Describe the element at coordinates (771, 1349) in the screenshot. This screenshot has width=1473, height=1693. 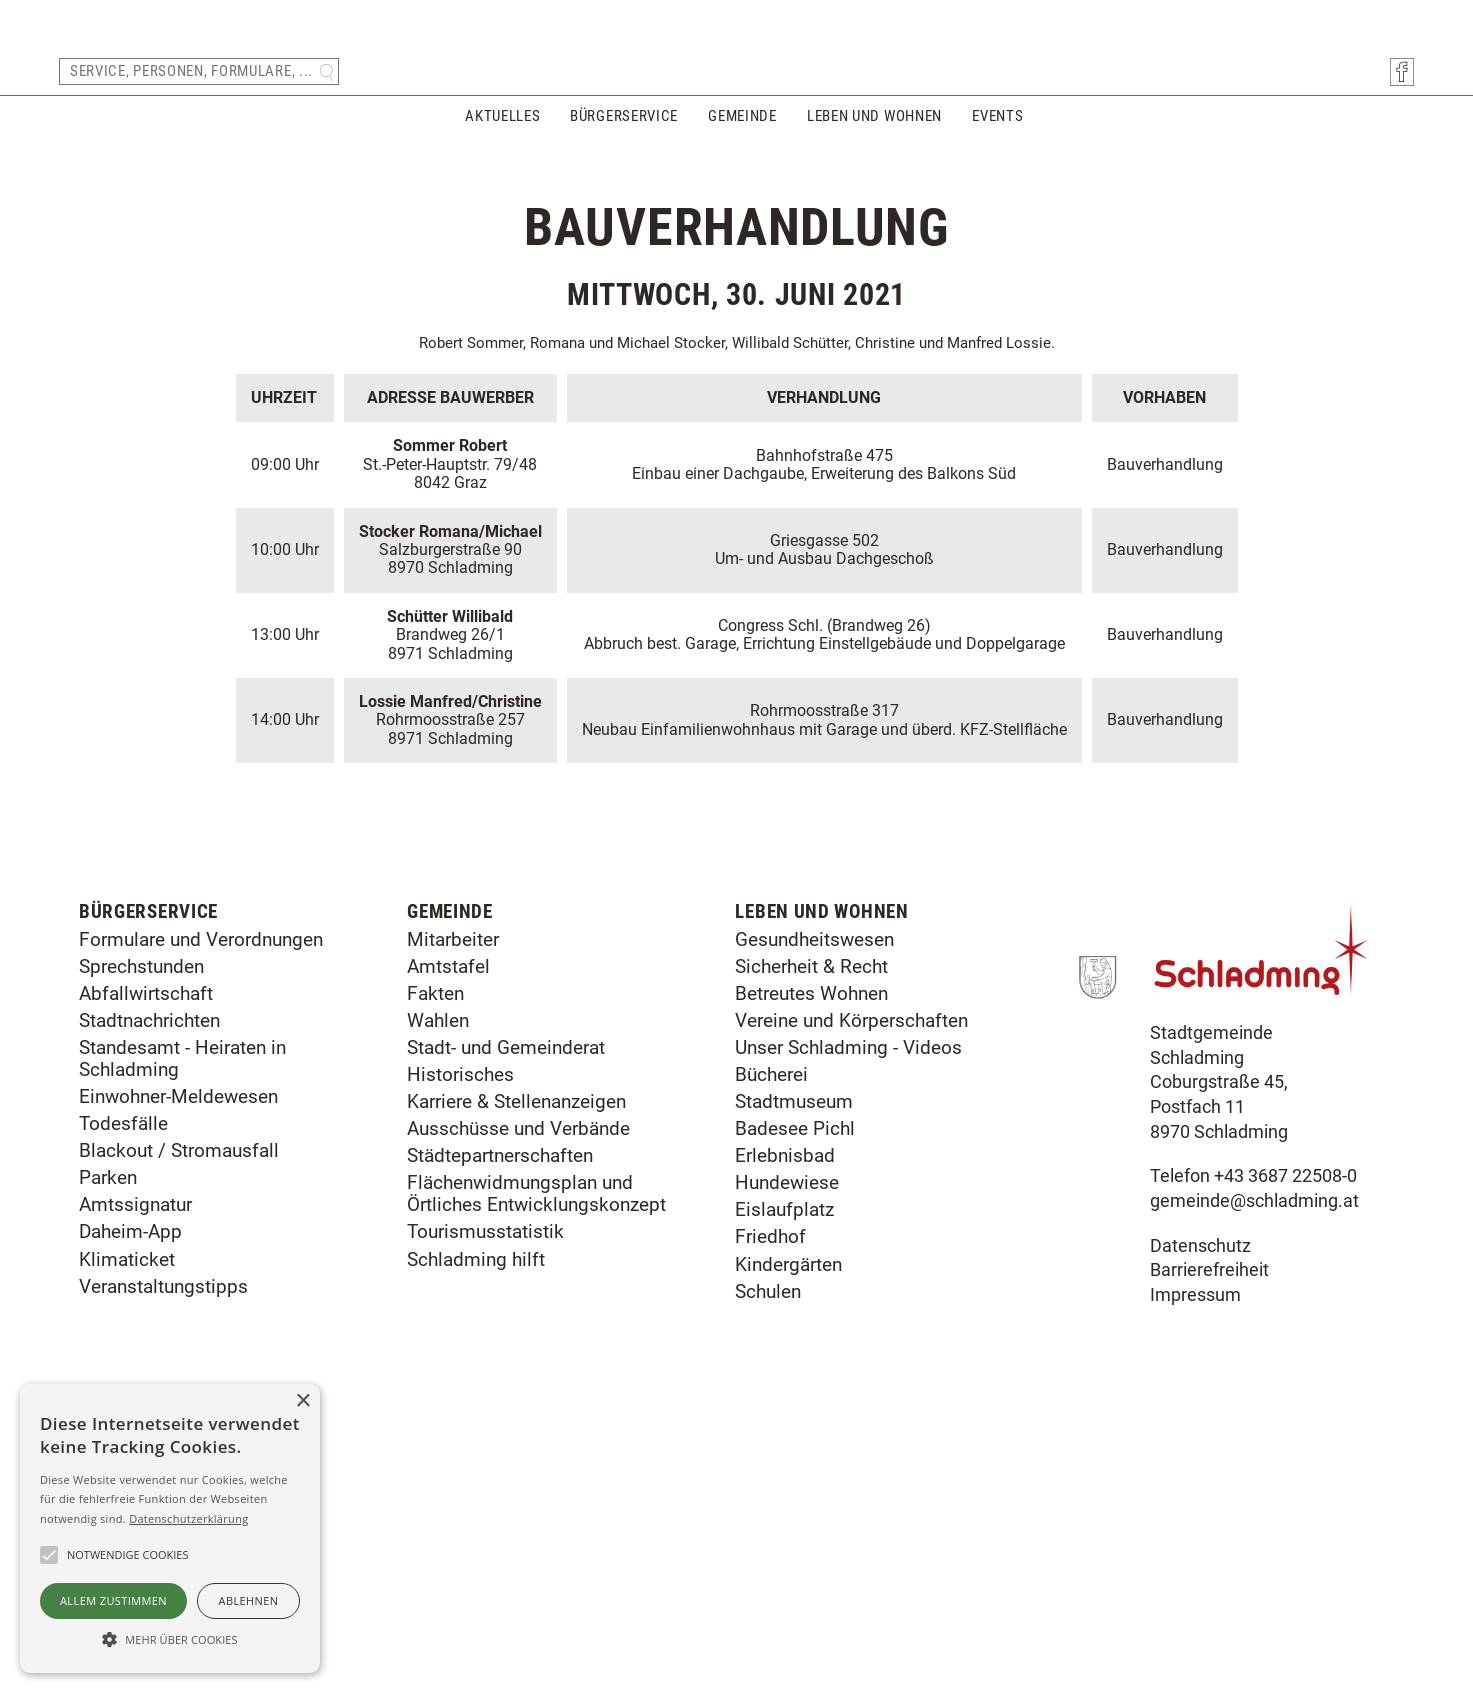
I see `Bücherei` at that location.